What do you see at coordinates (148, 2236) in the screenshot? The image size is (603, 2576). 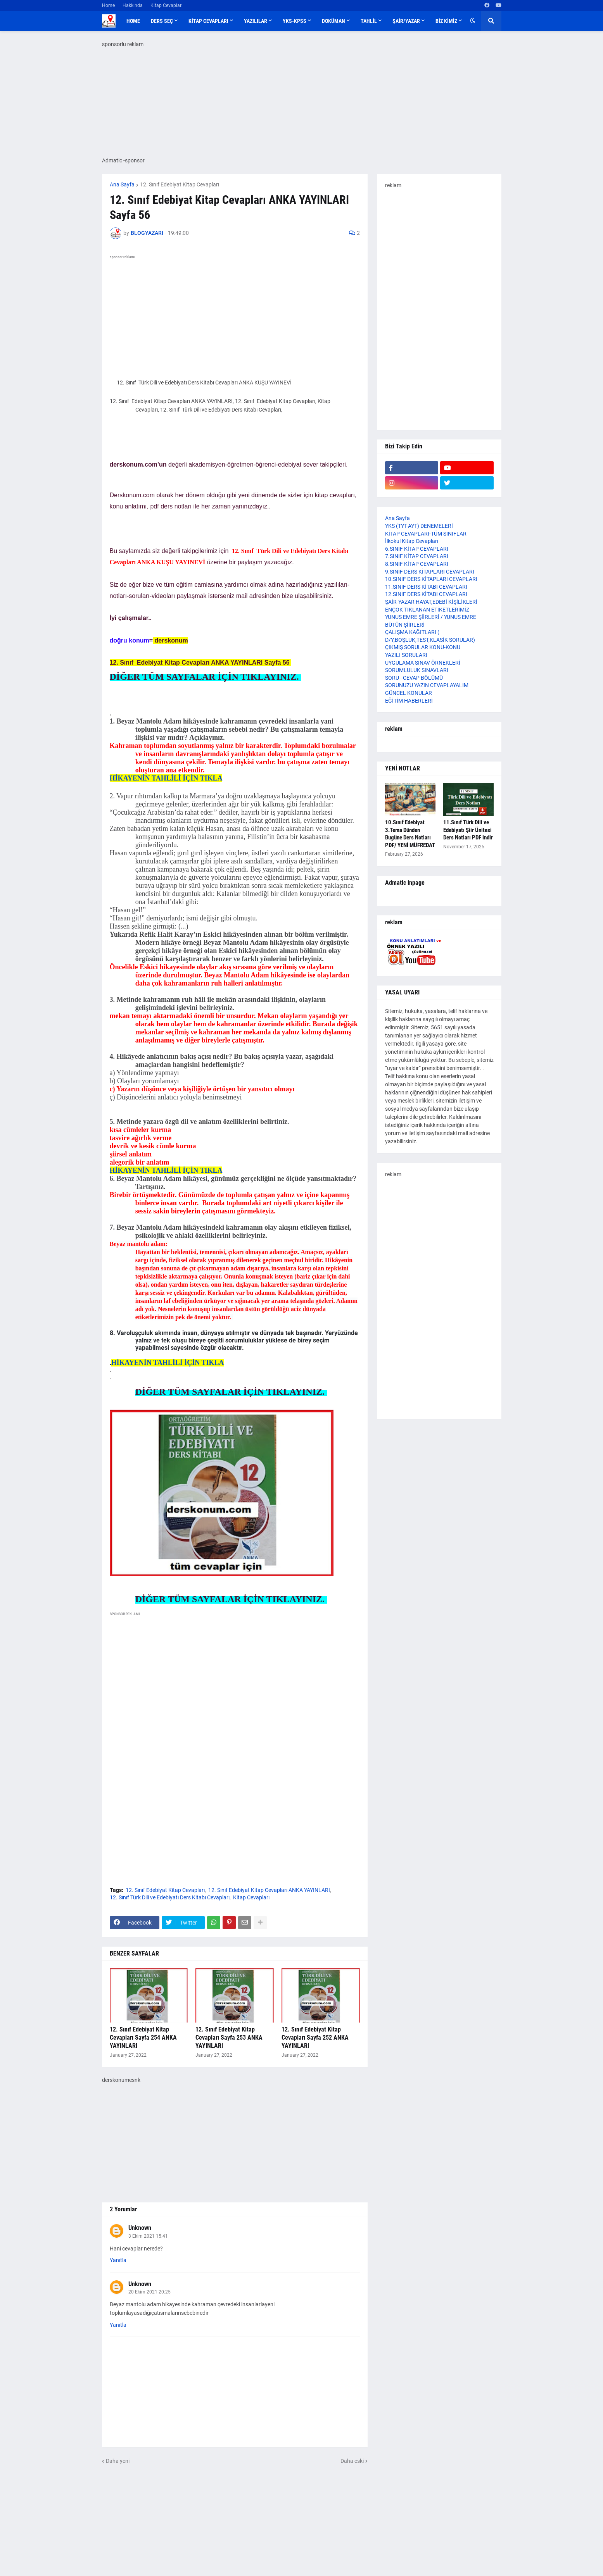 I see `3 Ekim 2021 15:41` at bounding box center [148, 2236].